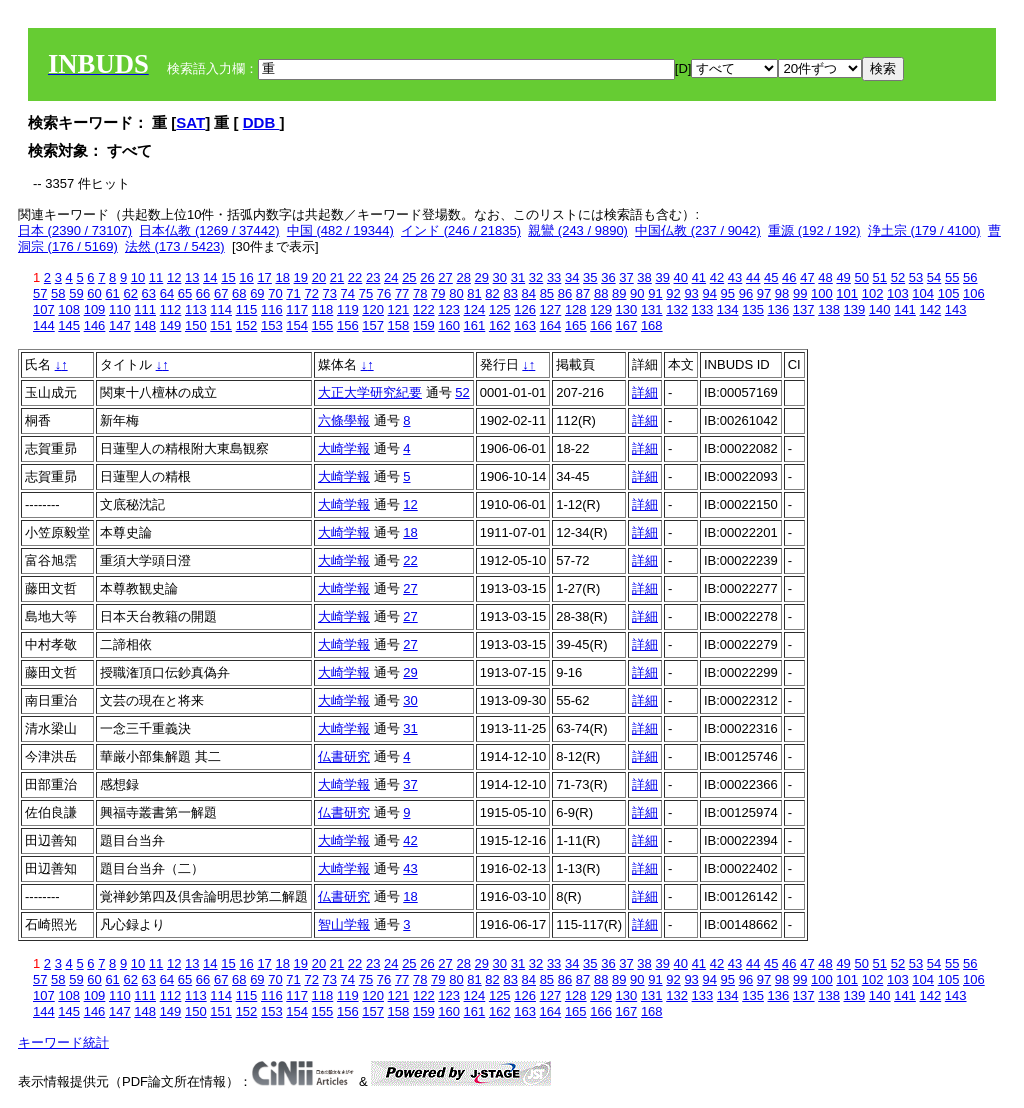  Describe the element at coordinates (203, 293) in the screenshot. I see `66` at that location.